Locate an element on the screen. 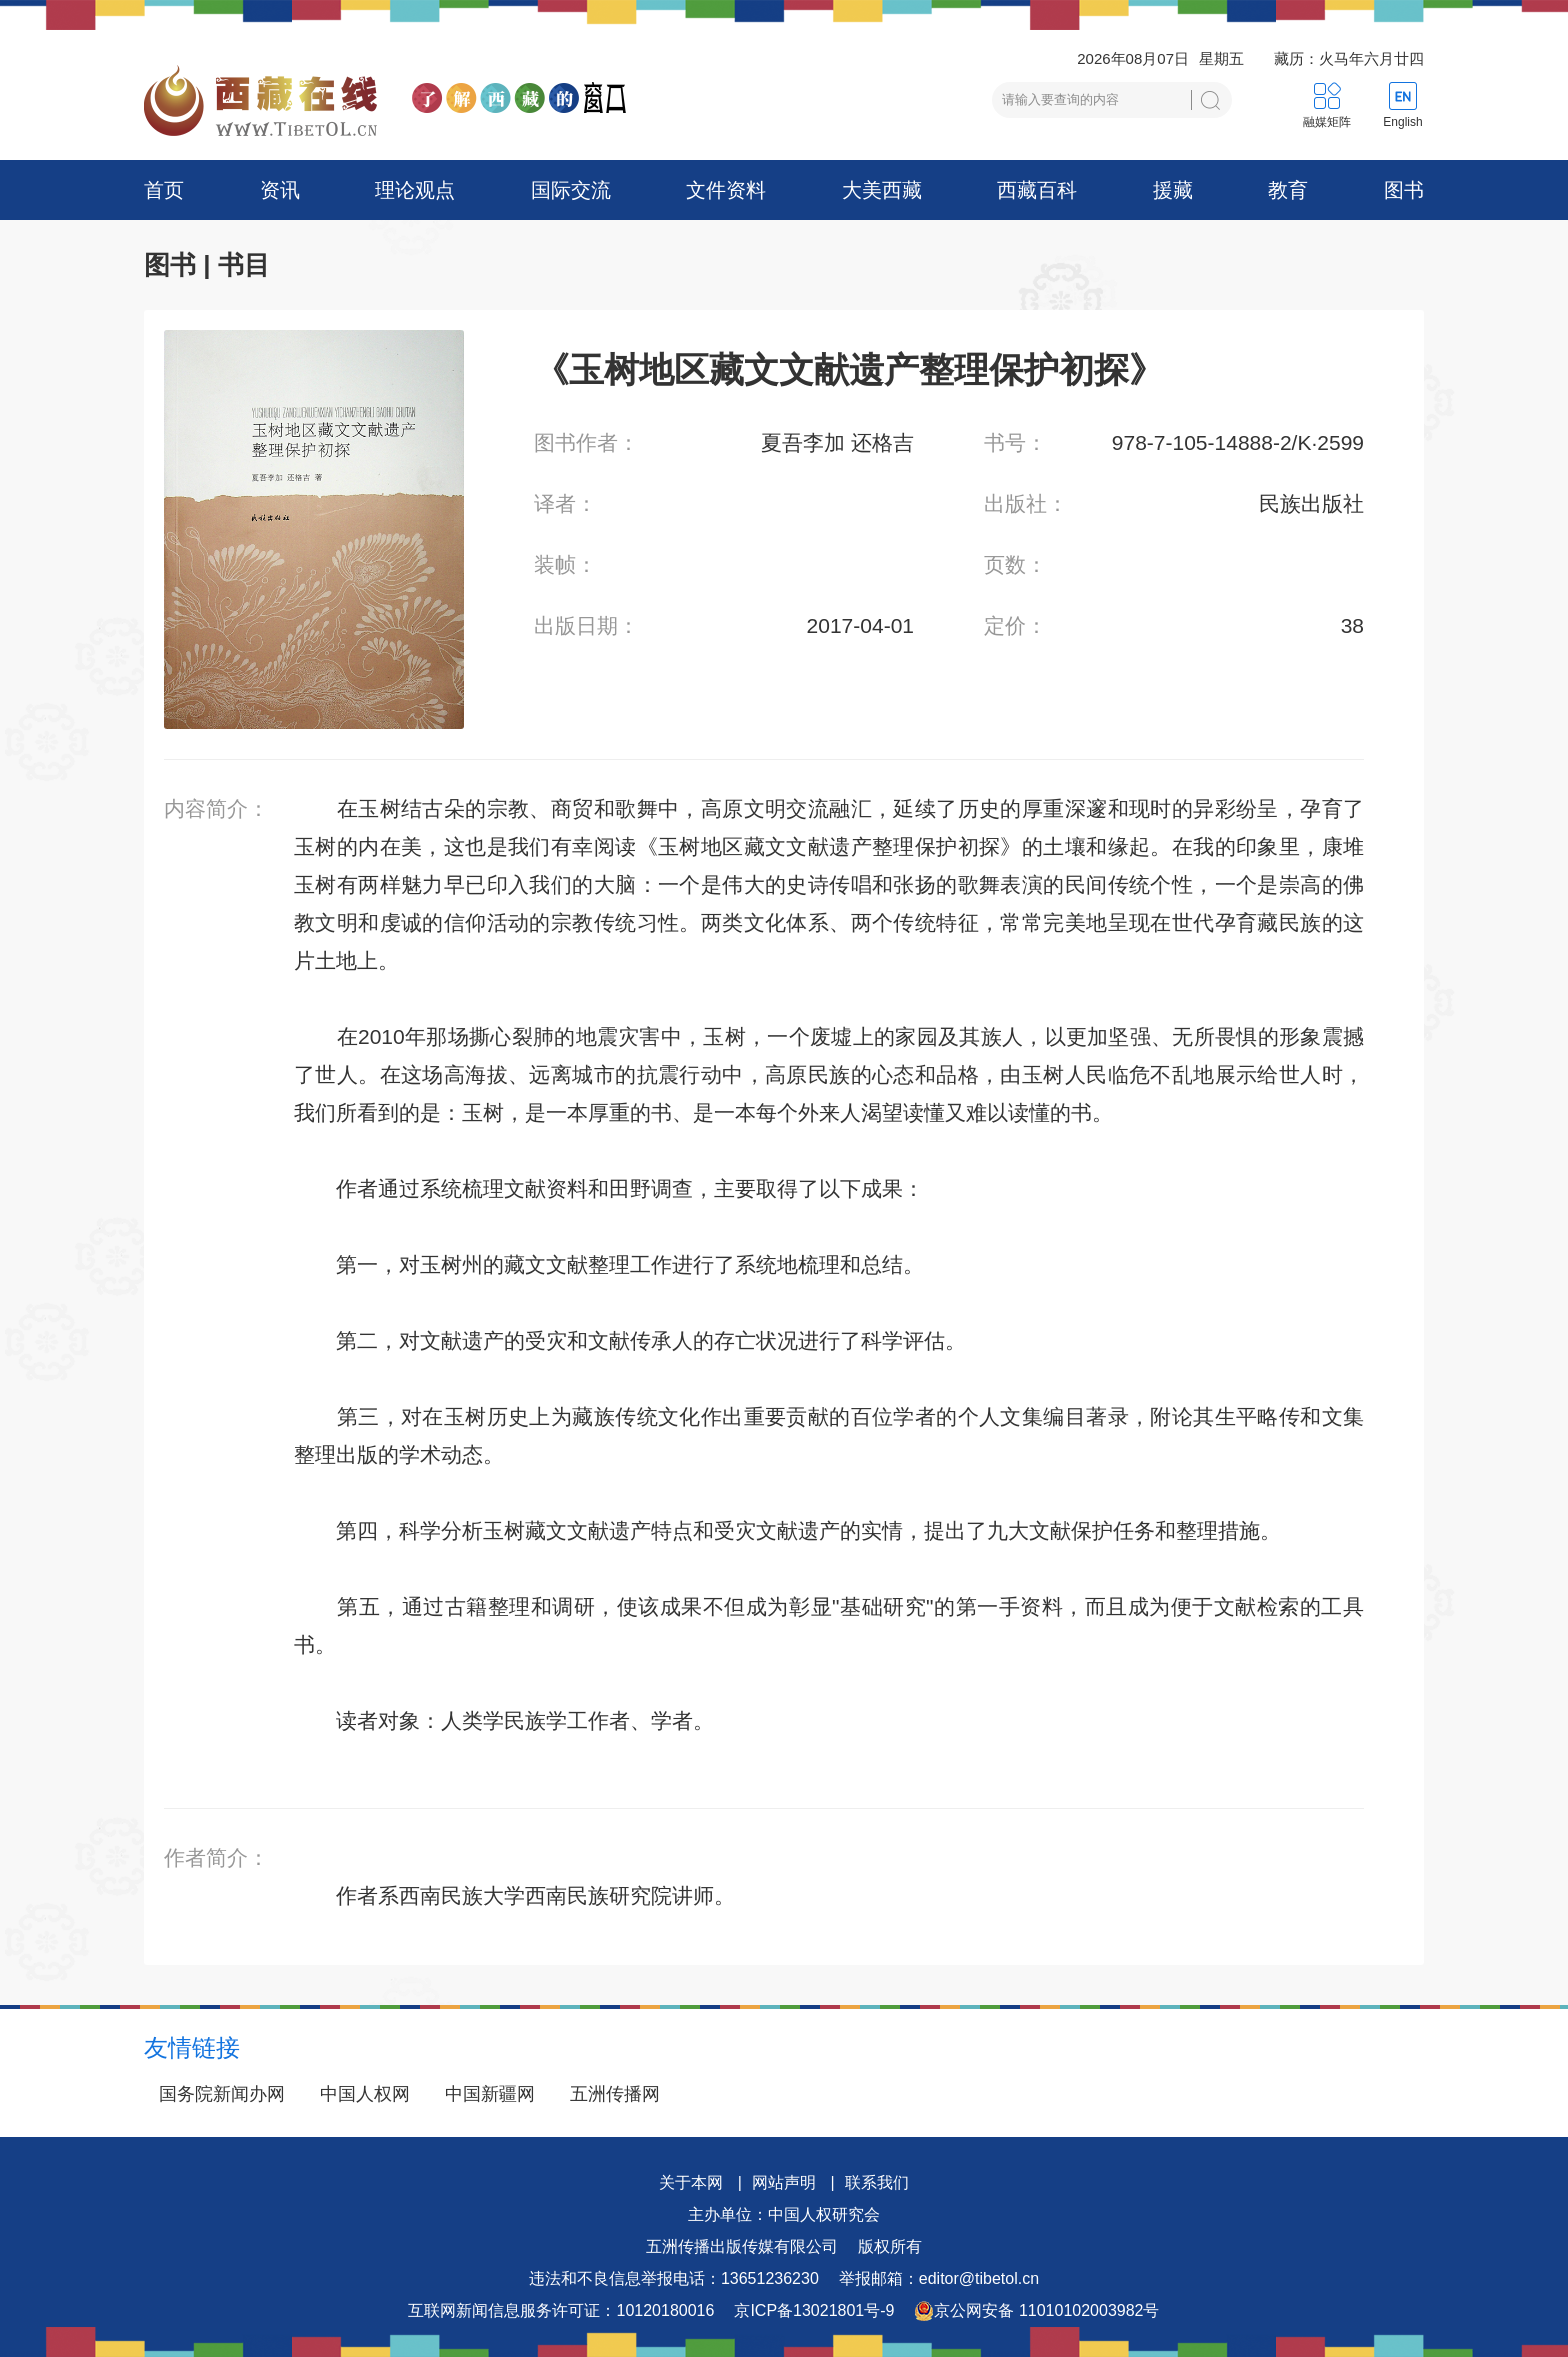  网站声明 is located at coordinates (784, 2182).